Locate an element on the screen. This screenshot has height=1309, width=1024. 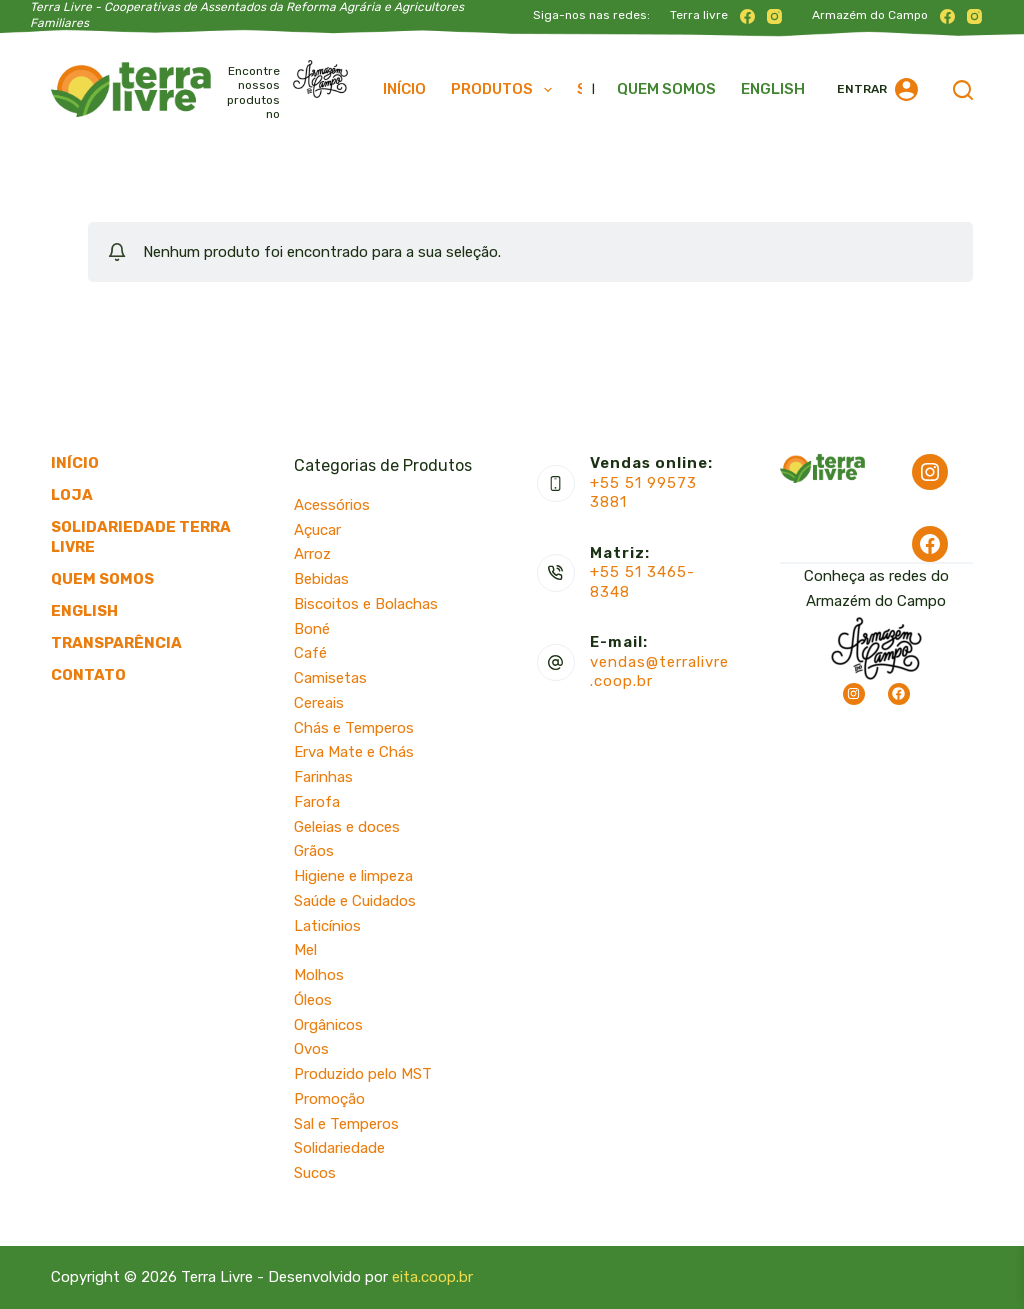
[Pesquisar] is located at coordinates (963, 90).